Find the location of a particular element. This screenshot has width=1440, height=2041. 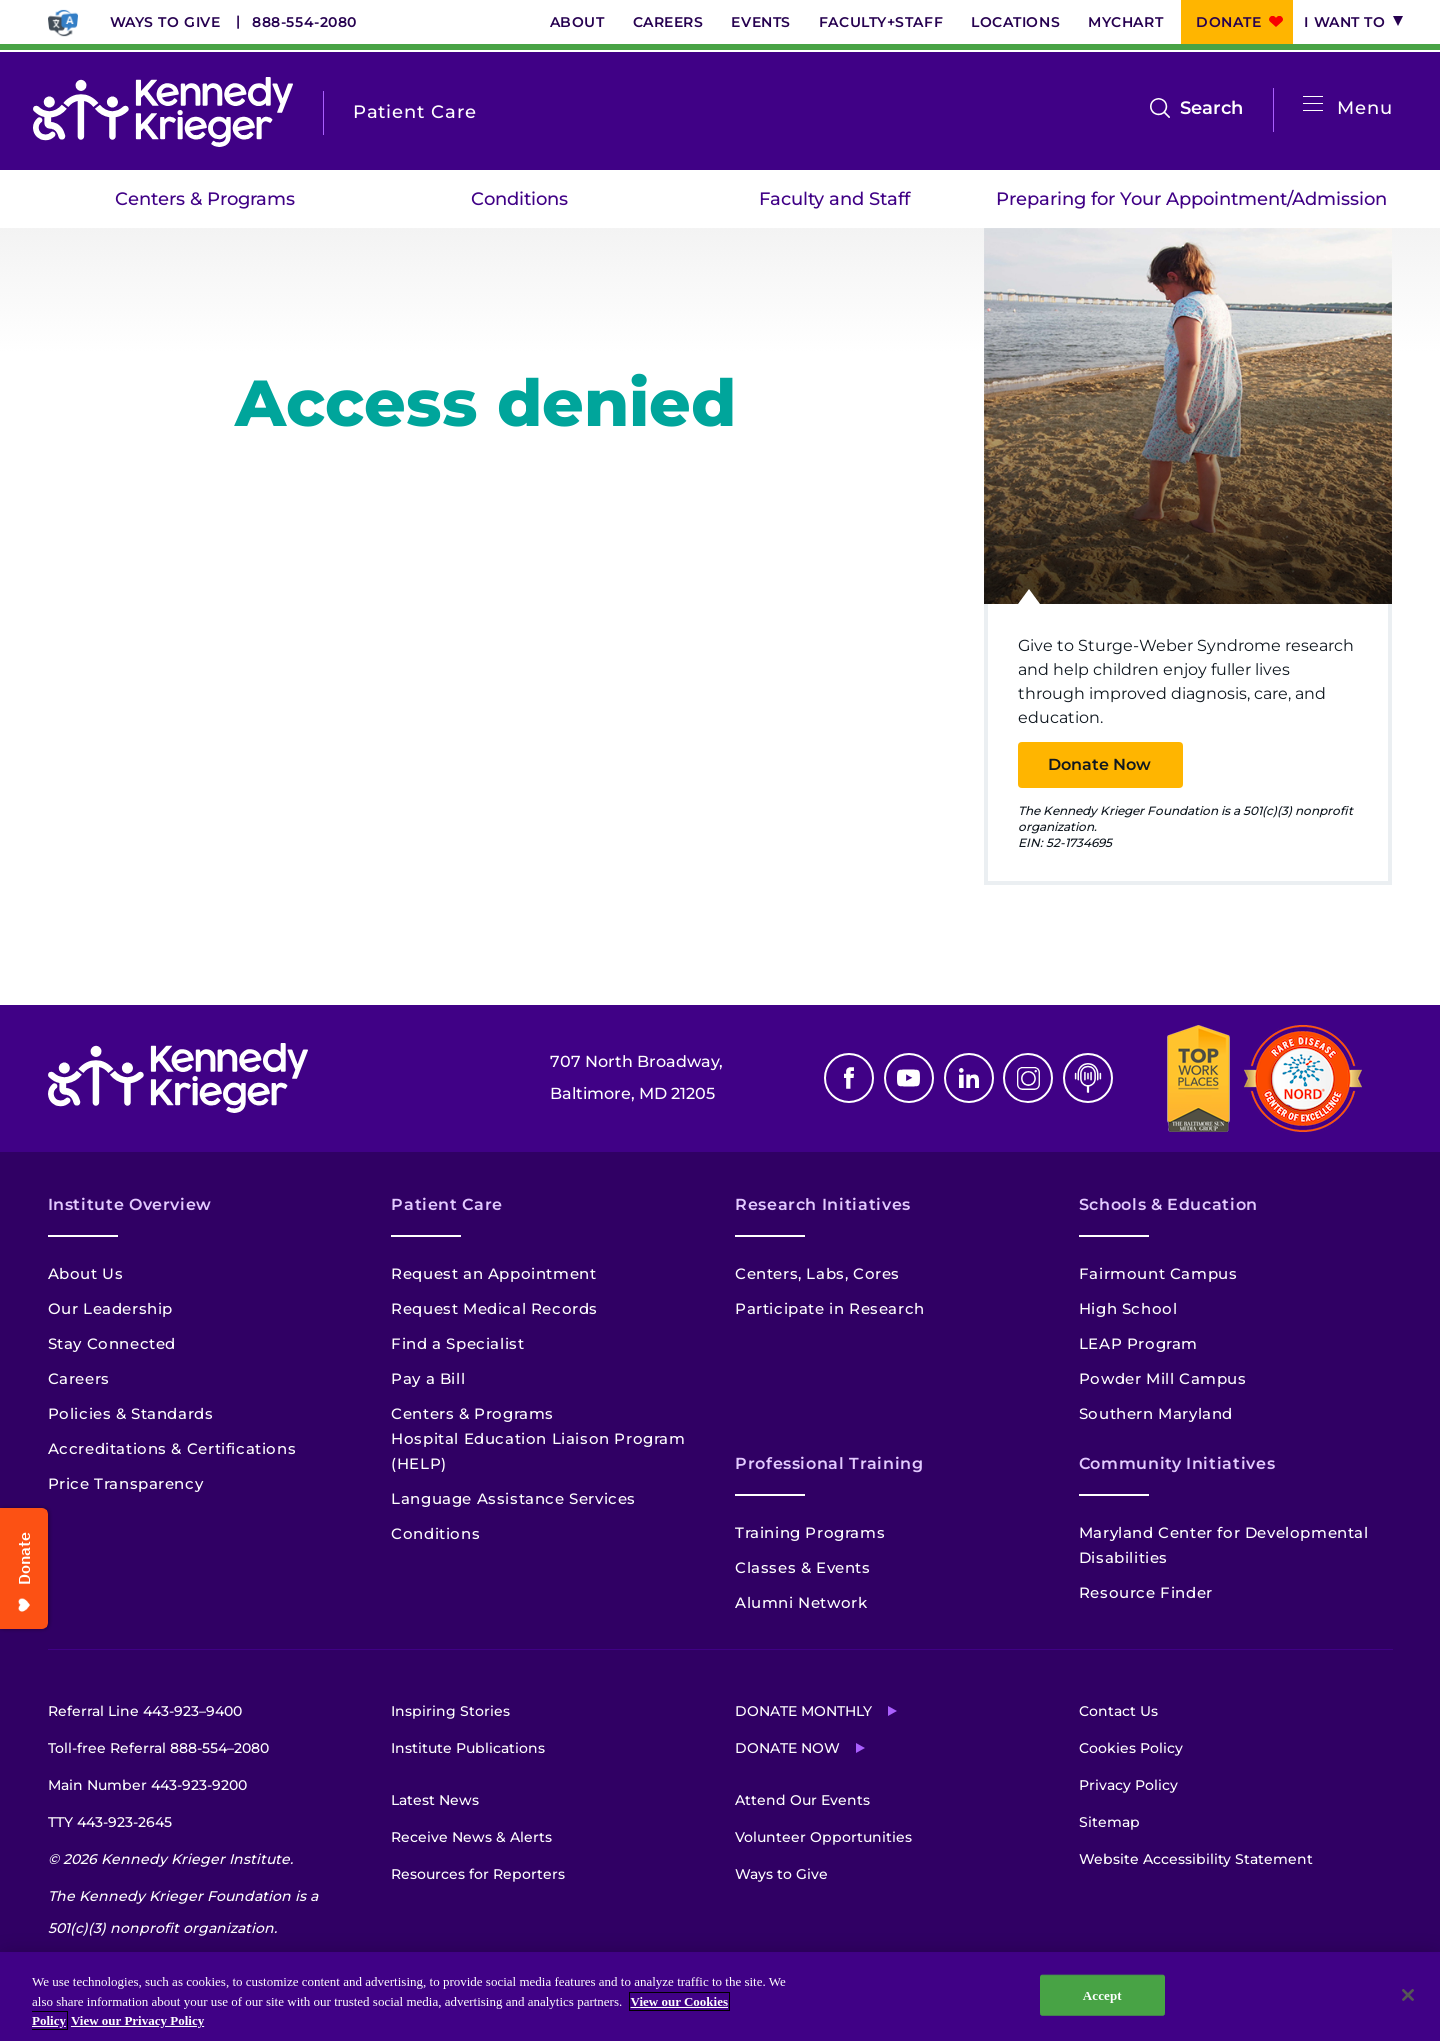

Attend Our Events is located at coordinates (802, 1800).